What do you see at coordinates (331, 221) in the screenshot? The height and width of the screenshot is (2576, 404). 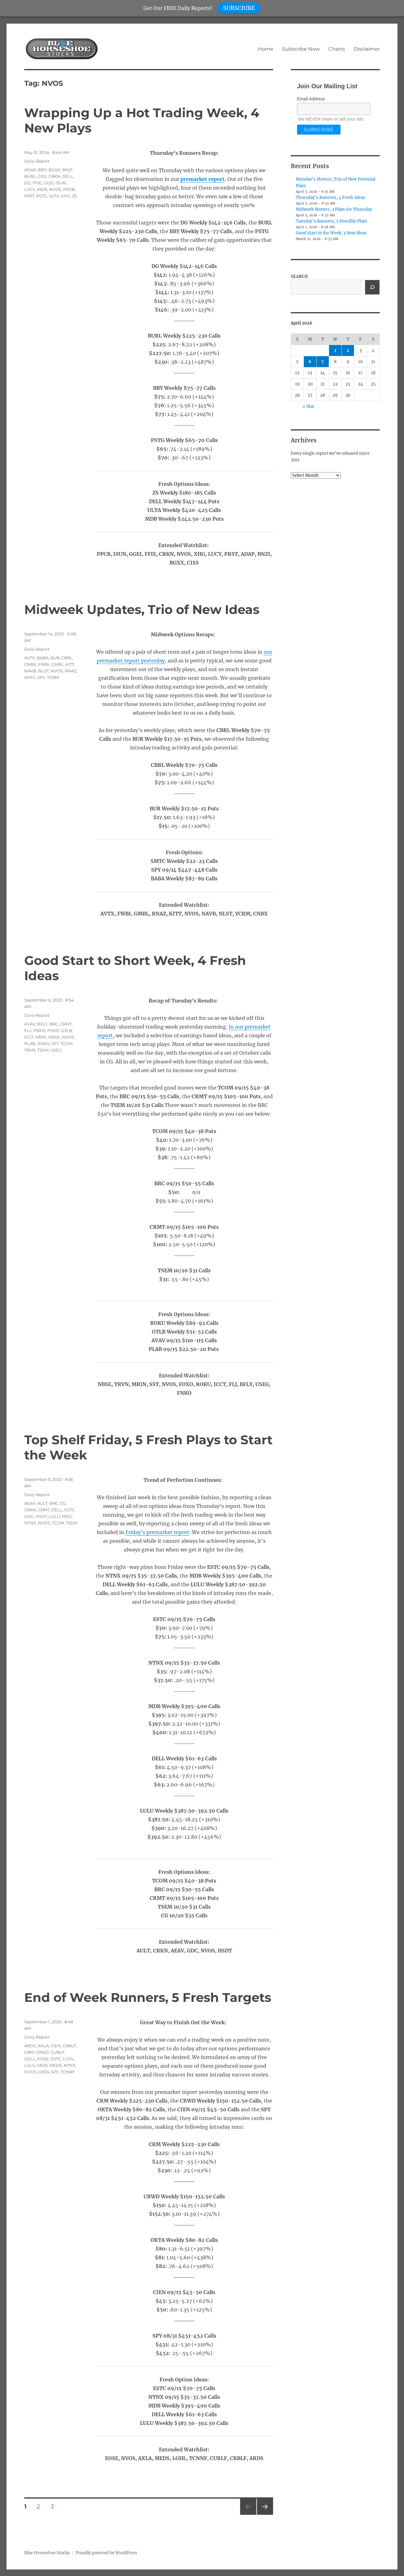 I see `Tuesday’s Runners, 5 Possible Plays` at bounding box center [331, 221].